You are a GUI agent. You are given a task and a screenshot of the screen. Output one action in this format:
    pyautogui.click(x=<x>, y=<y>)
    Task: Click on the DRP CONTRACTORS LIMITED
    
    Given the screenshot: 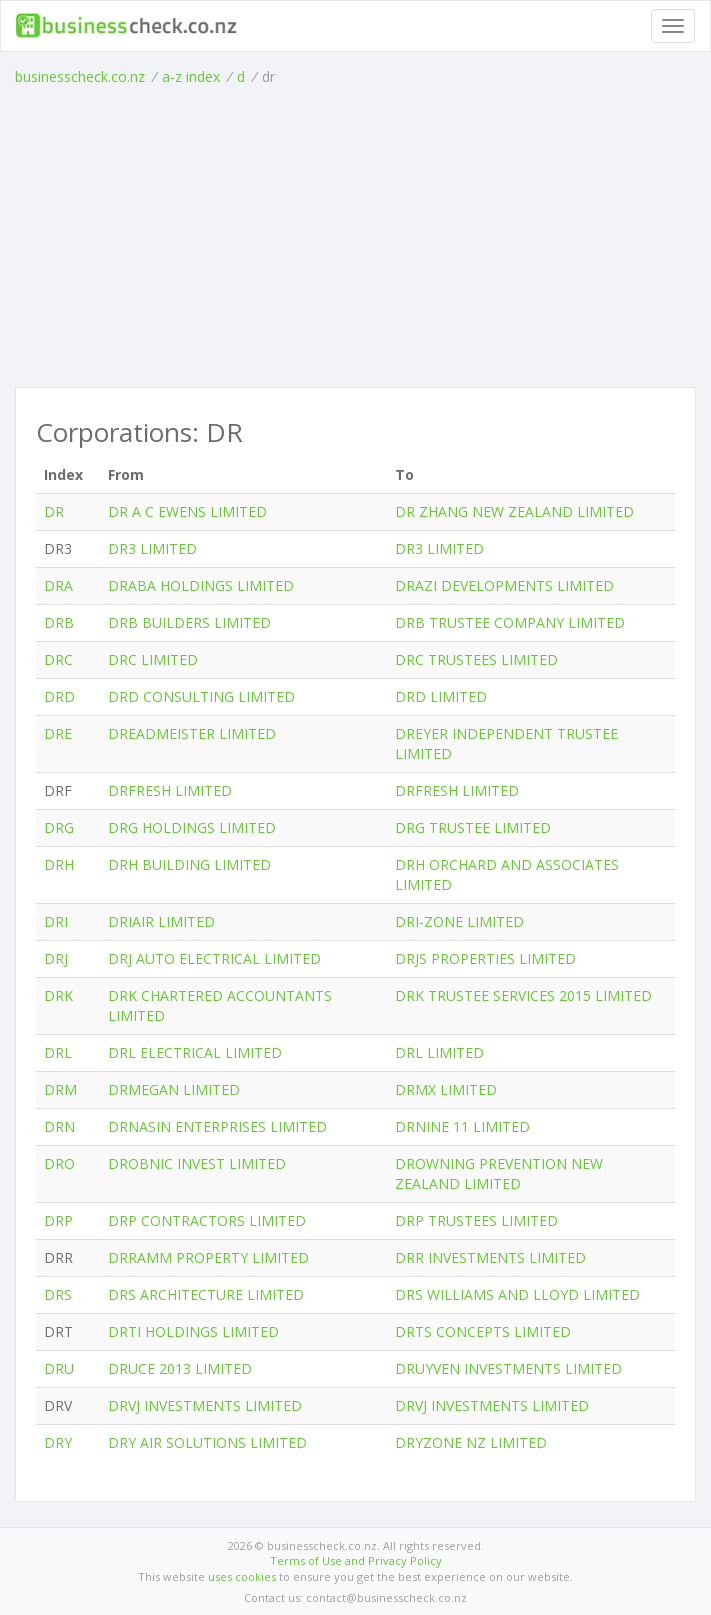 What is the action you would take?
    pyautogui.click(x=207, y=1220)
    